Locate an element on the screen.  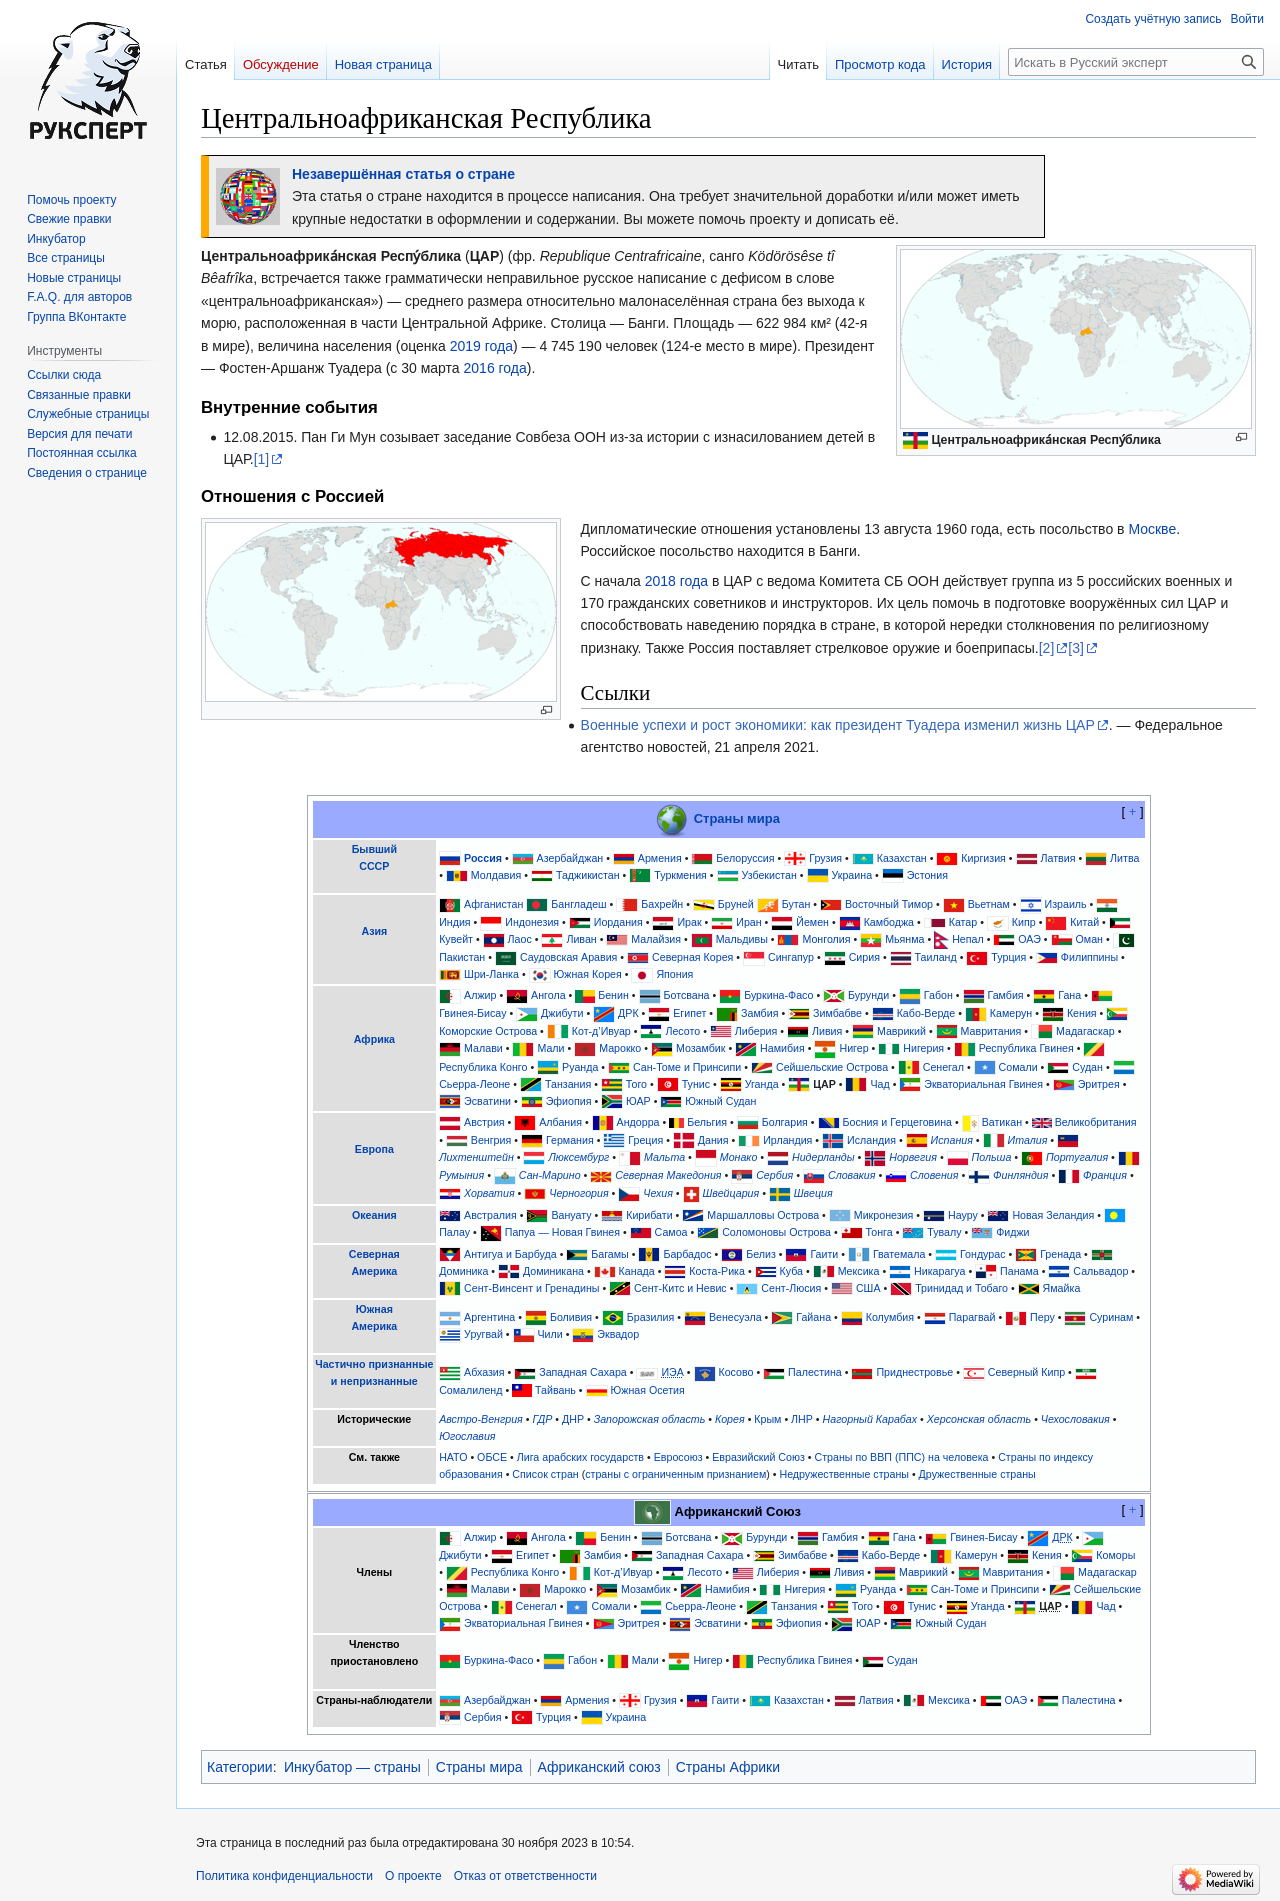
Исландия is located at coordinates (871, 1140).